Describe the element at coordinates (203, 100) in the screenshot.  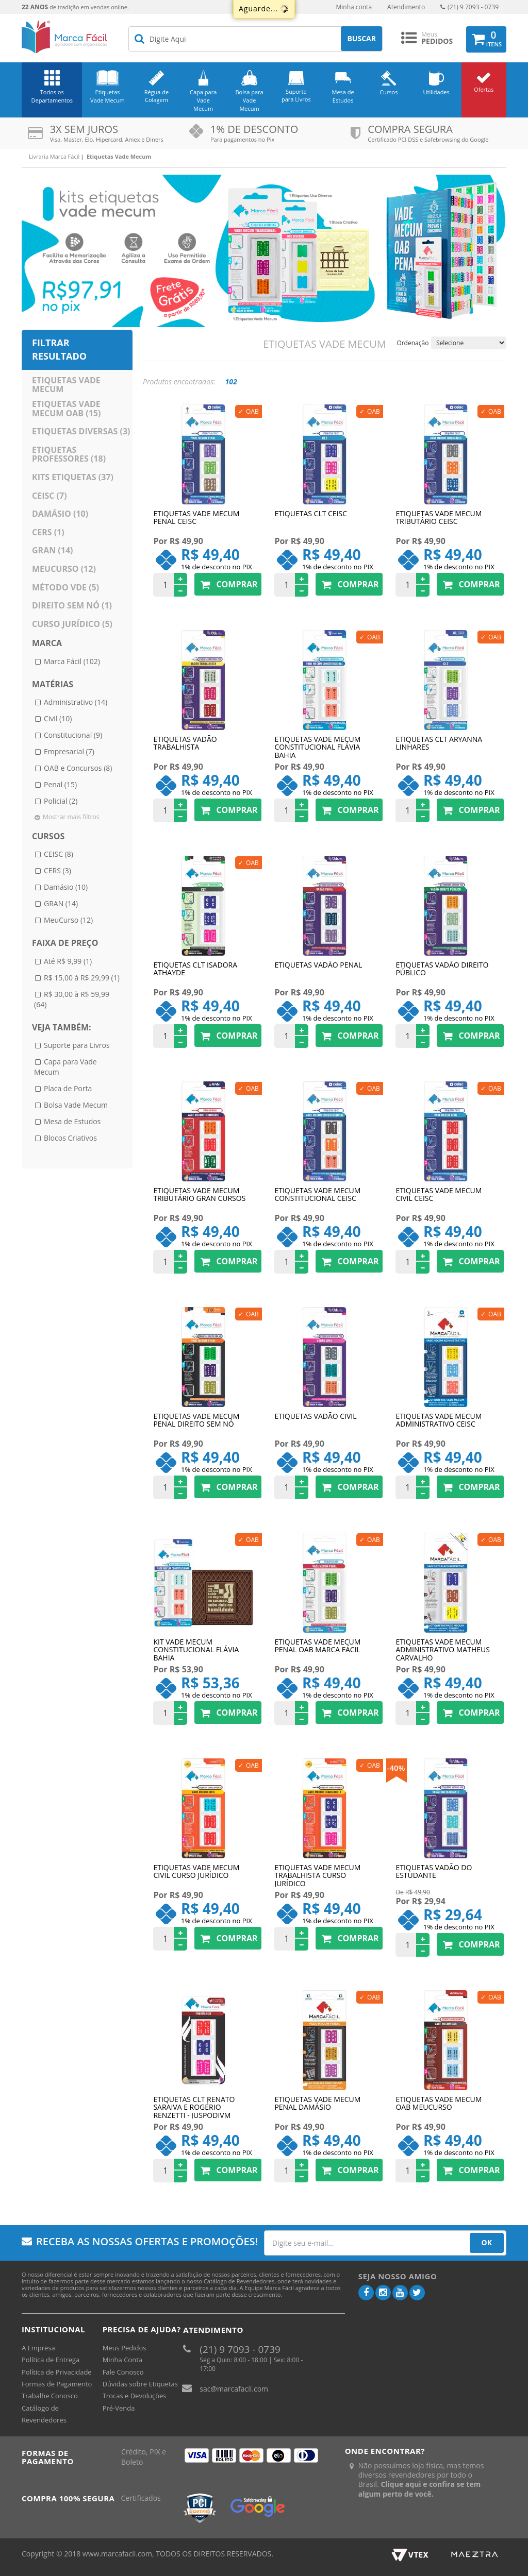
I see `Capa para Vade Mecum` at that location.